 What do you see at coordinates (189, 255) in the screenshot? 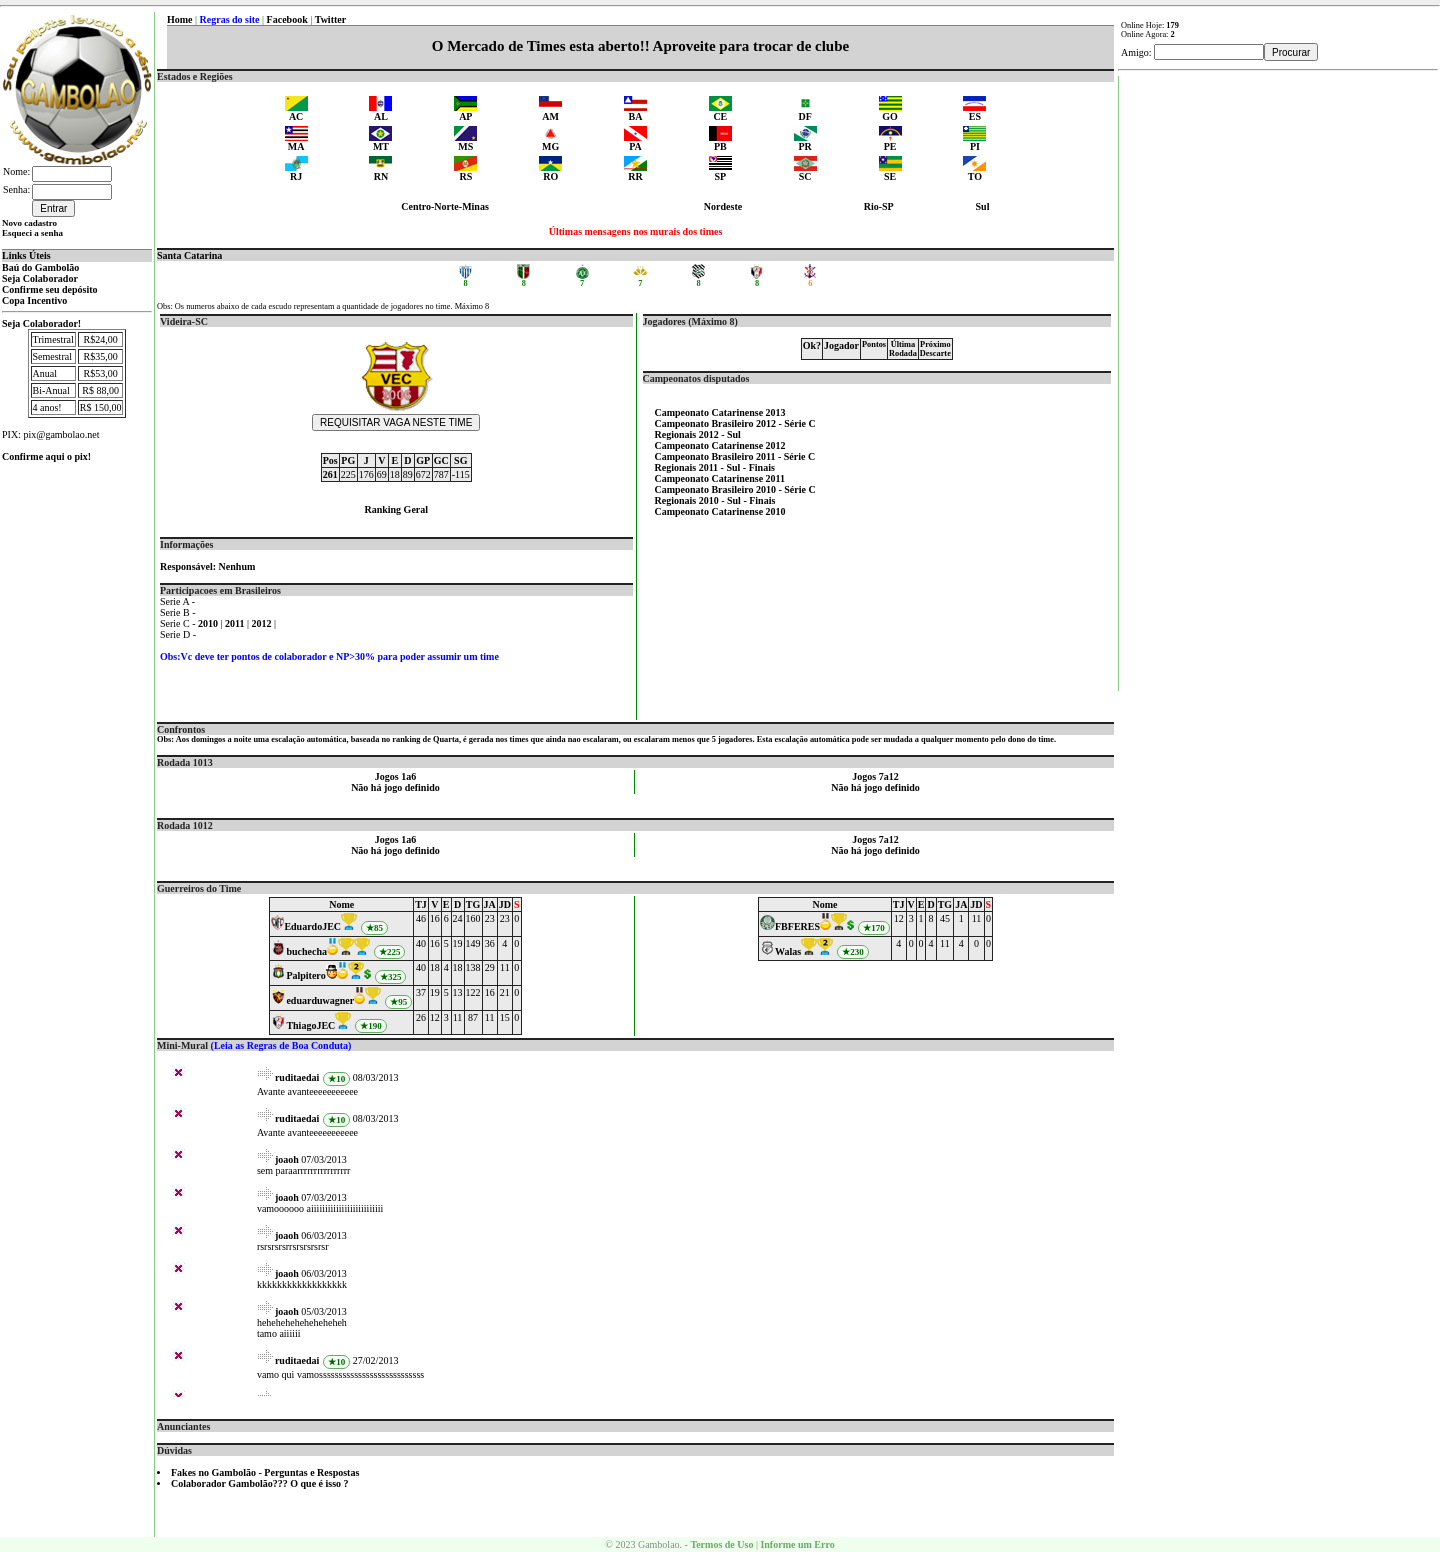
I see `Santa Catarina` at bounding box center [189, 255].